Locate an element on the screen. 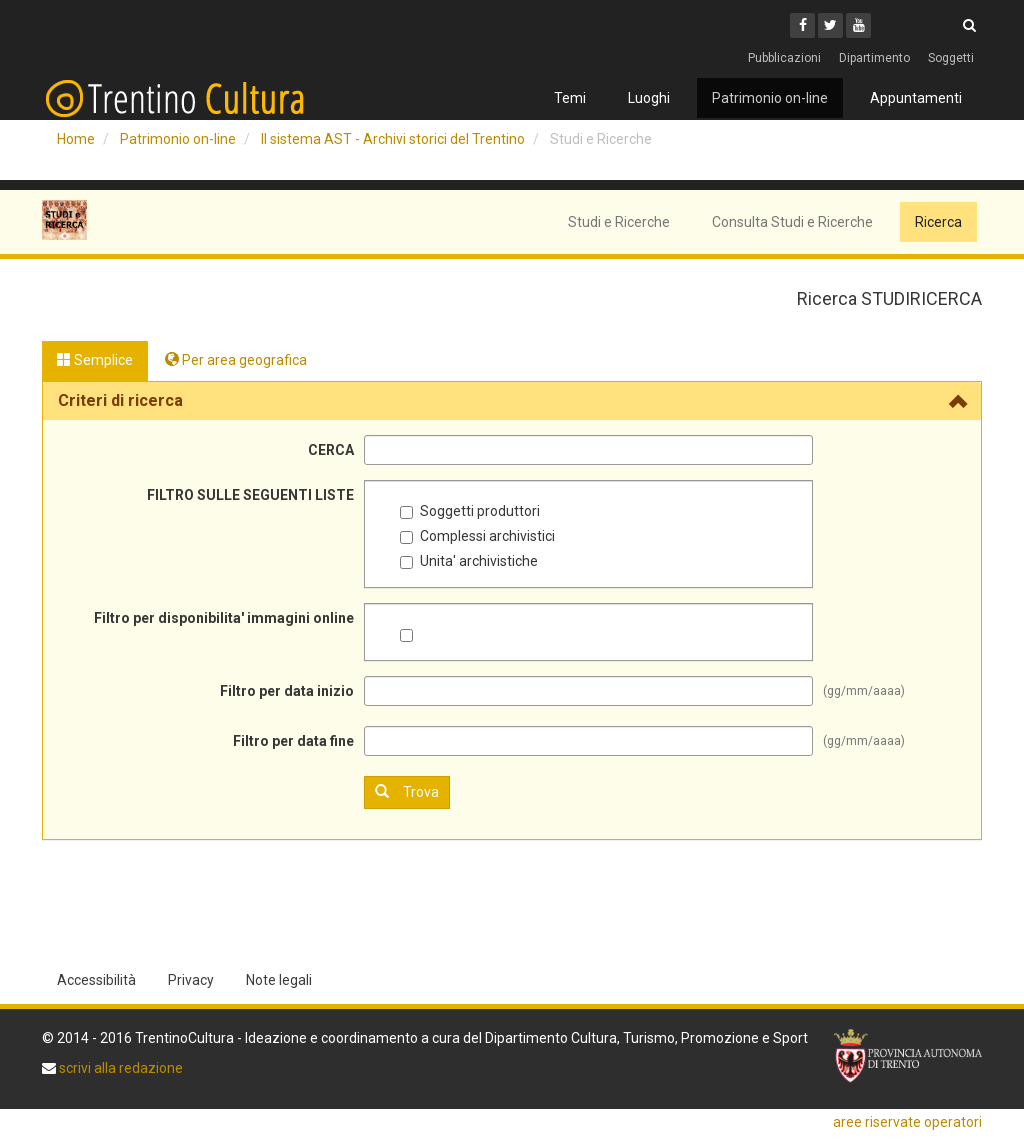 The height and width of the screenshot is (1147, 1024). Filtro per data inizio is located at coordinates (287, 691).